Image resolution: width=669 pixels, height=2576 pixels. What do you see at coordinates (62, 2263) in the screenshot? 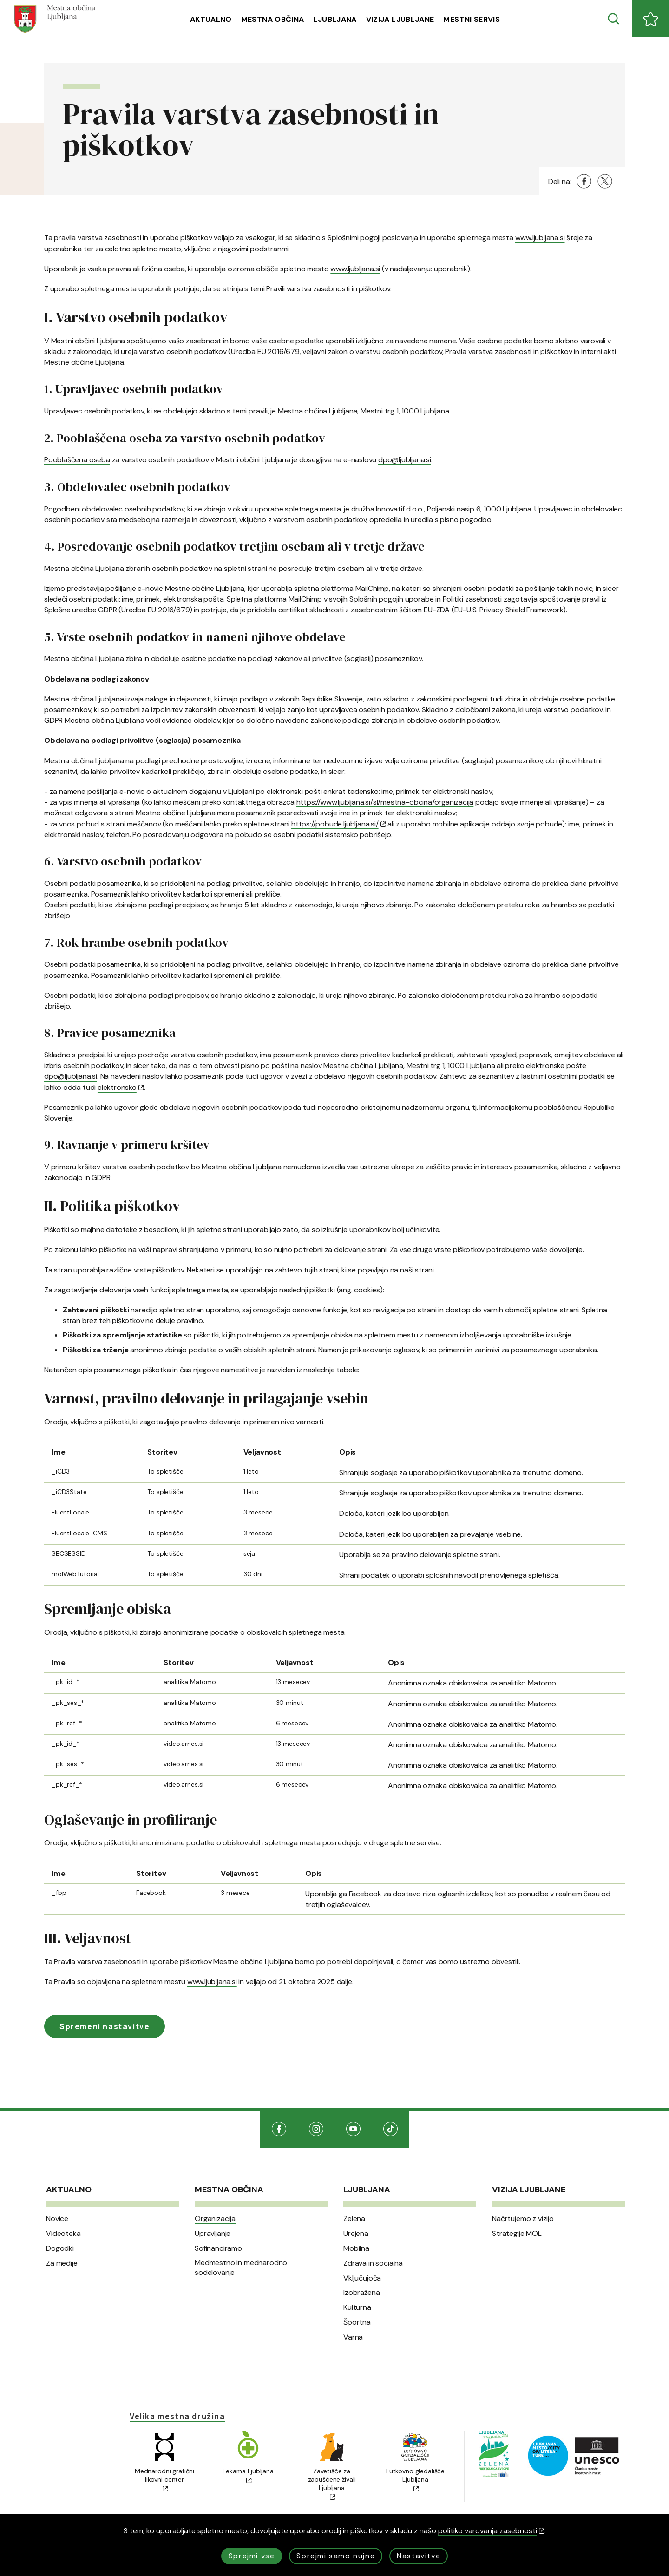
I see `Za medije` at bounding box center [62, 2263].